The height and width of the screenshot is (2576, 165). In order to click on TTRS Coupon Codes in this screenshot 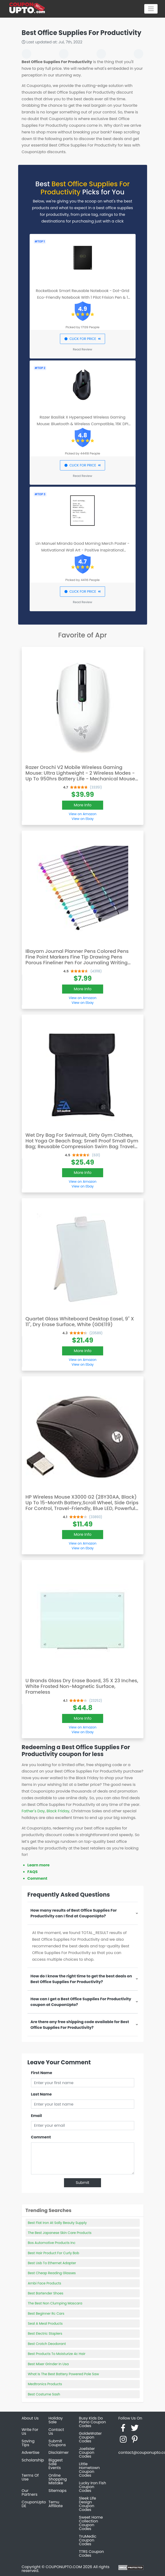, I will do `click(91, 2553)`.